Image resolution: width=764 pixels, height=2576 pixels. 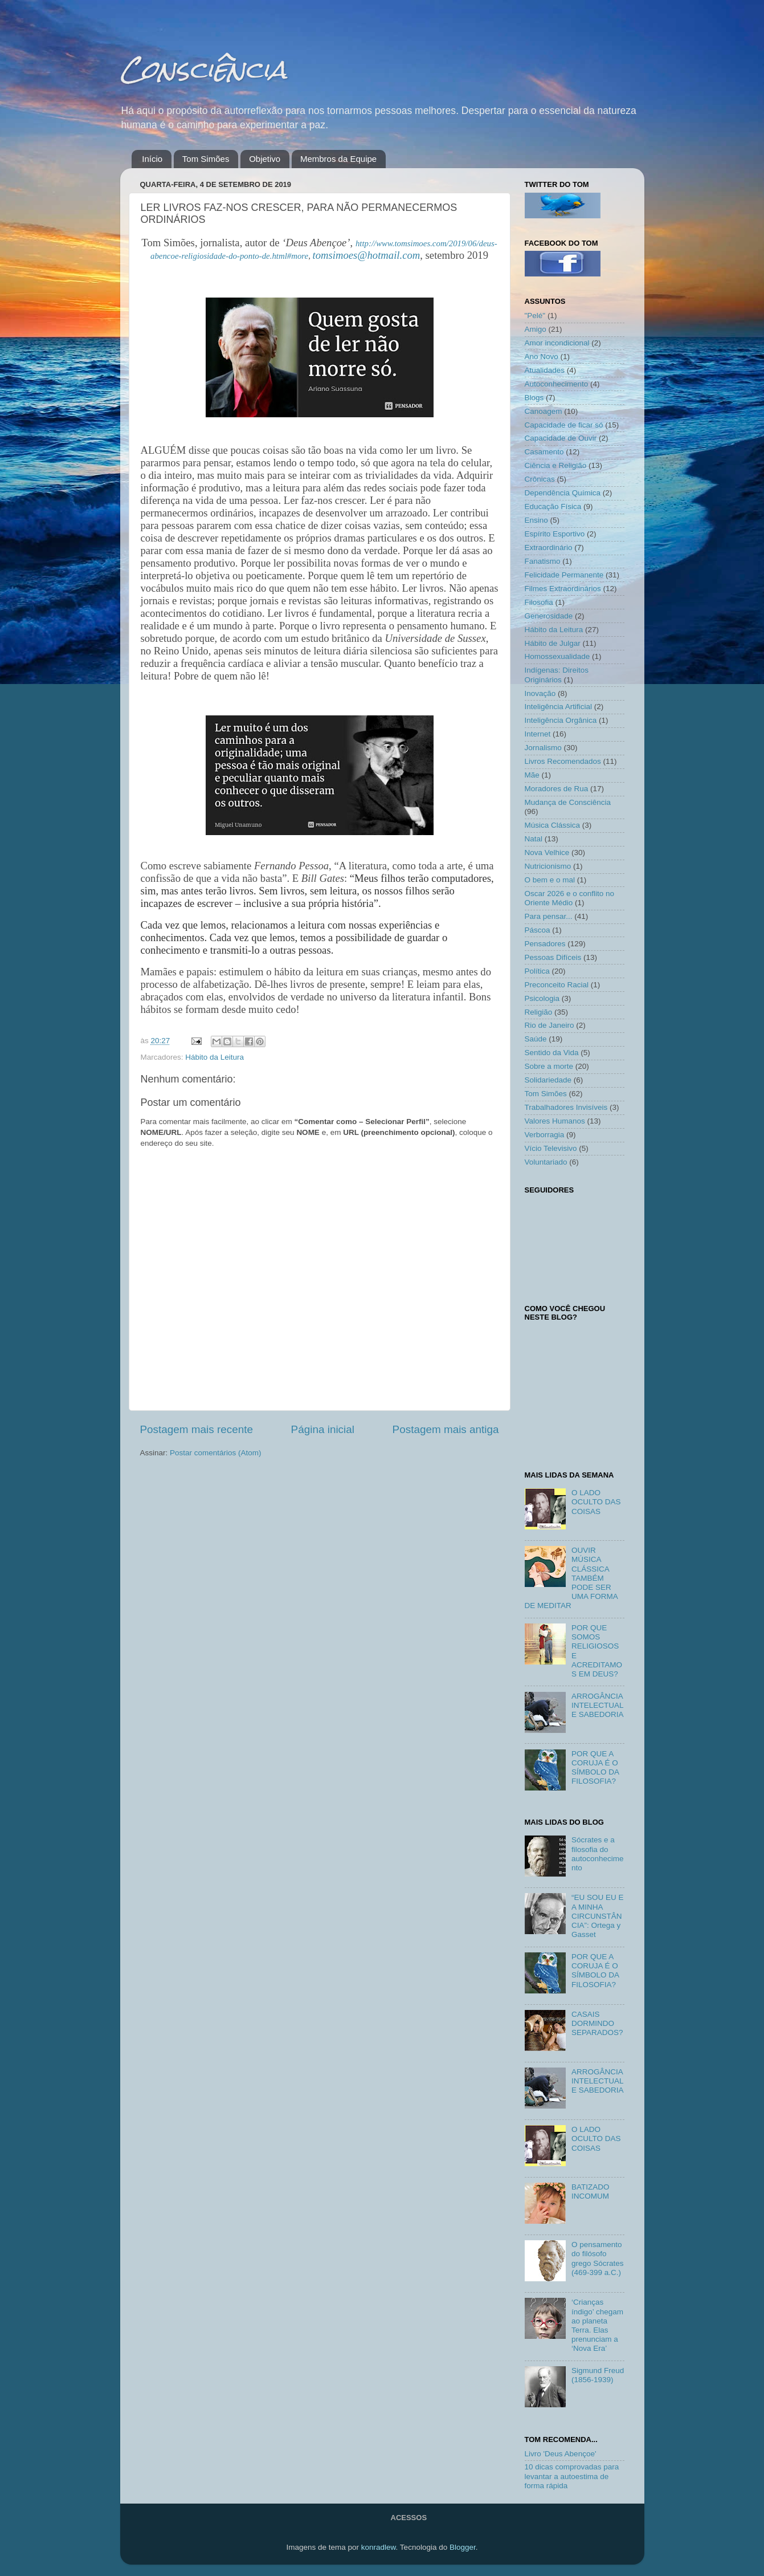 I want to click on Livro 'Deus Abençoe', so click(x=561, y=2453).